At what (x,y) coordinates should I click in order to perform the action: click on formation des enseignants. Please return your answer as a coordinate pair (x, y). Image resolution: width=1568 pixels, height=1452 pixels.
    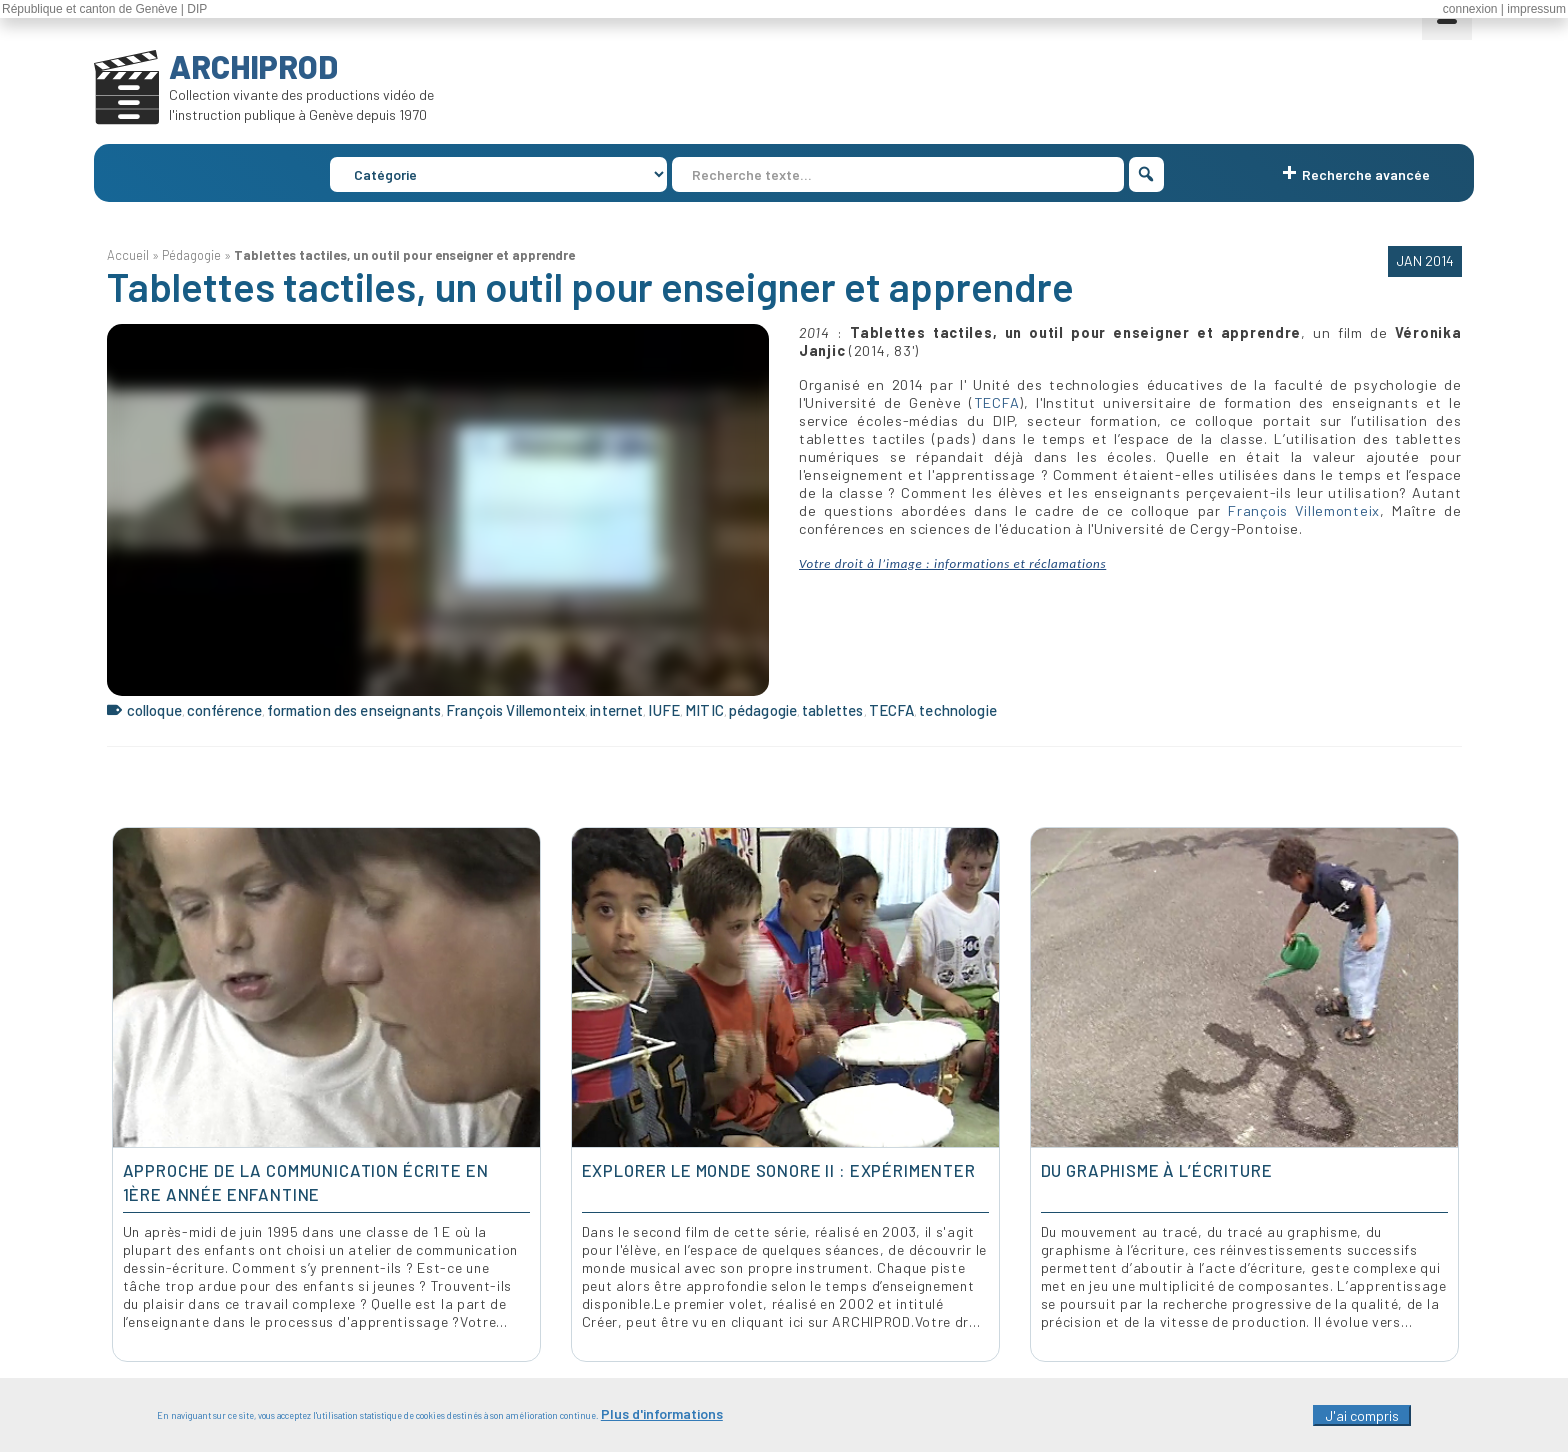
    Looking at the image, I should click on (354, 710).